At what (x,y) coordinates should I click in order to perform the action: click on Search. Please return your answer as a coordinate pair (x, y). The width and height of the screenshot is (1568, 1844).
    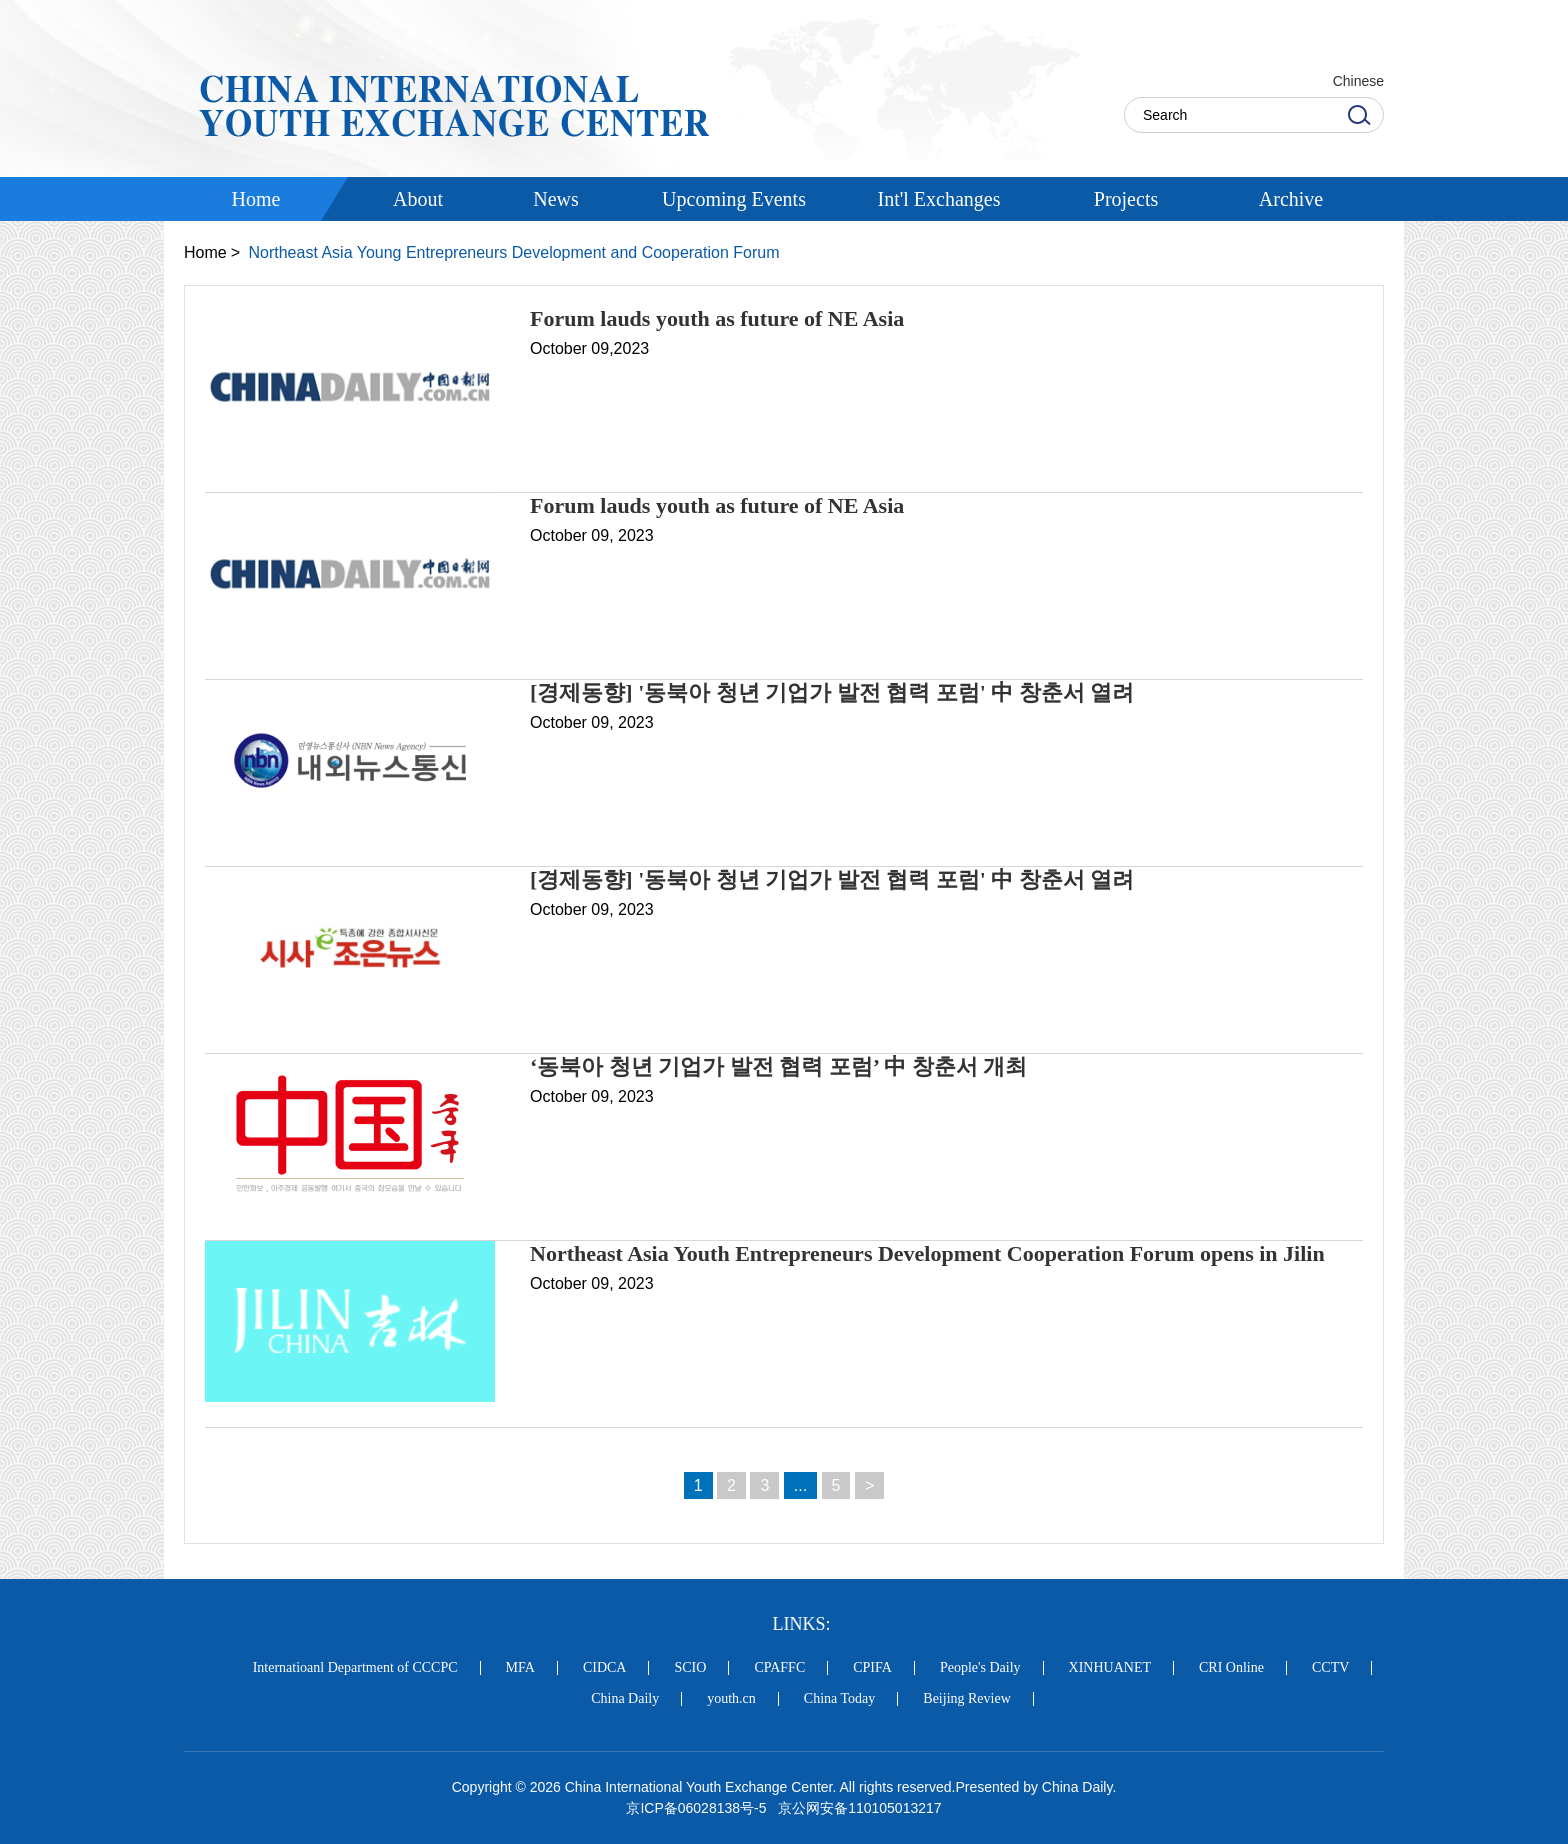
    Looking at the image, I should click on (1359, 115).